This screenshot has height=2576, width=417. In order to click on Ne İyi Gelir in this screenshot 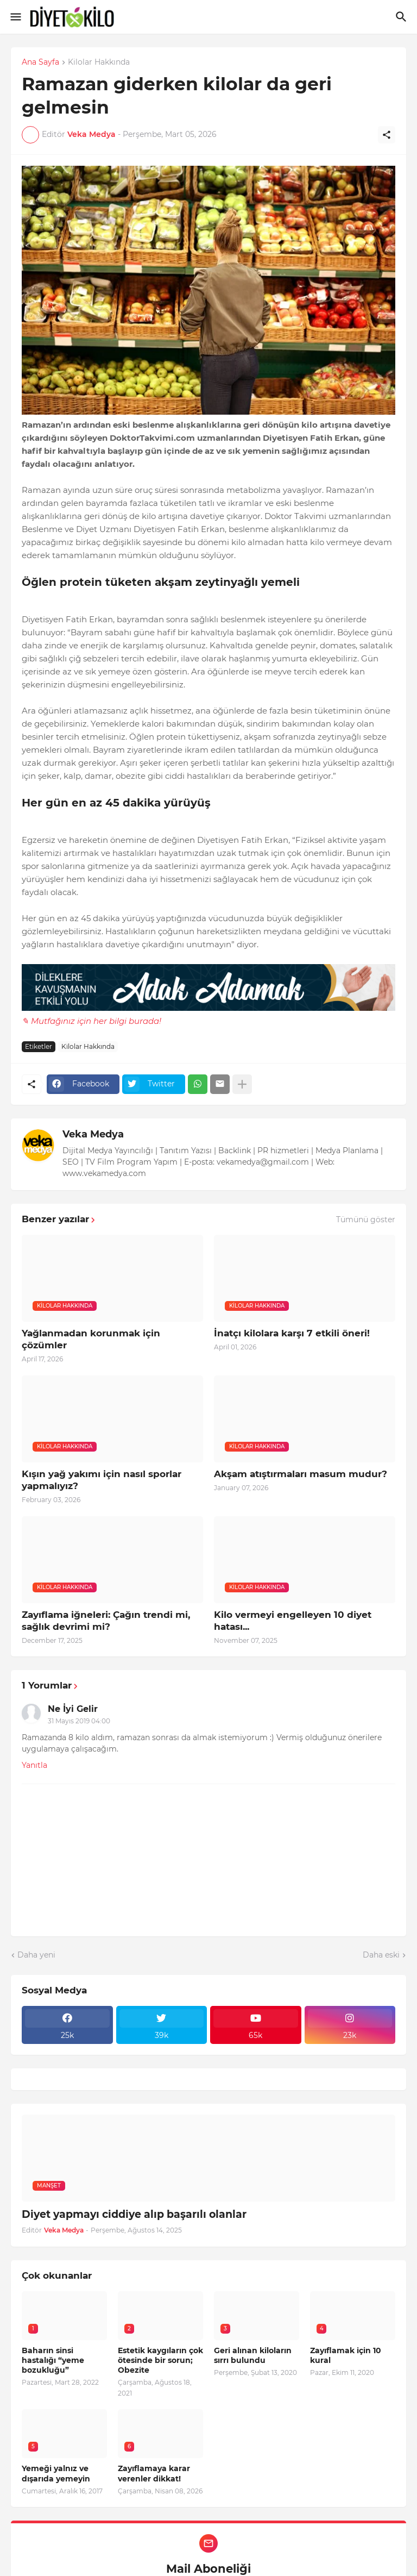, I will do `click(73, 1709)`.